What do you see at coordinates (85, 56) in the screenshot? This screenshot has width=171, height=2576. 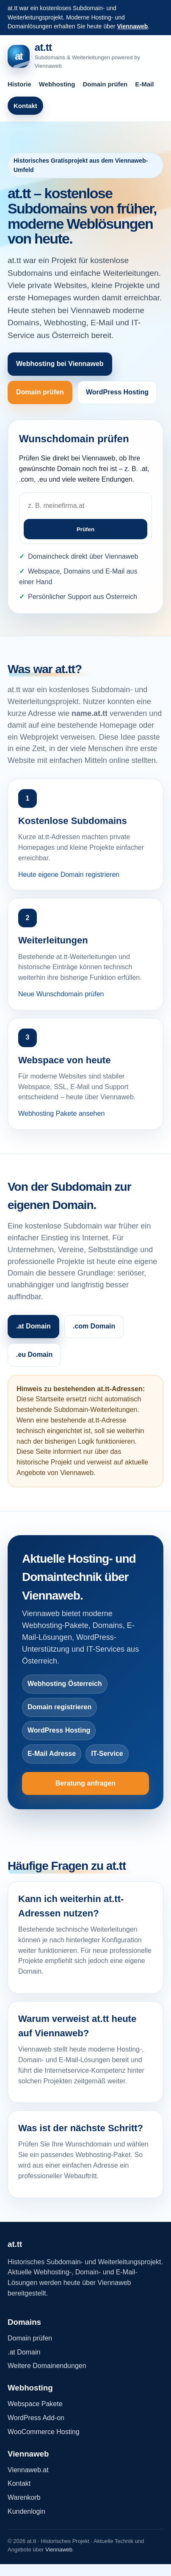 I see `[at.tt Startseite]` at bounding box center [85, 56].